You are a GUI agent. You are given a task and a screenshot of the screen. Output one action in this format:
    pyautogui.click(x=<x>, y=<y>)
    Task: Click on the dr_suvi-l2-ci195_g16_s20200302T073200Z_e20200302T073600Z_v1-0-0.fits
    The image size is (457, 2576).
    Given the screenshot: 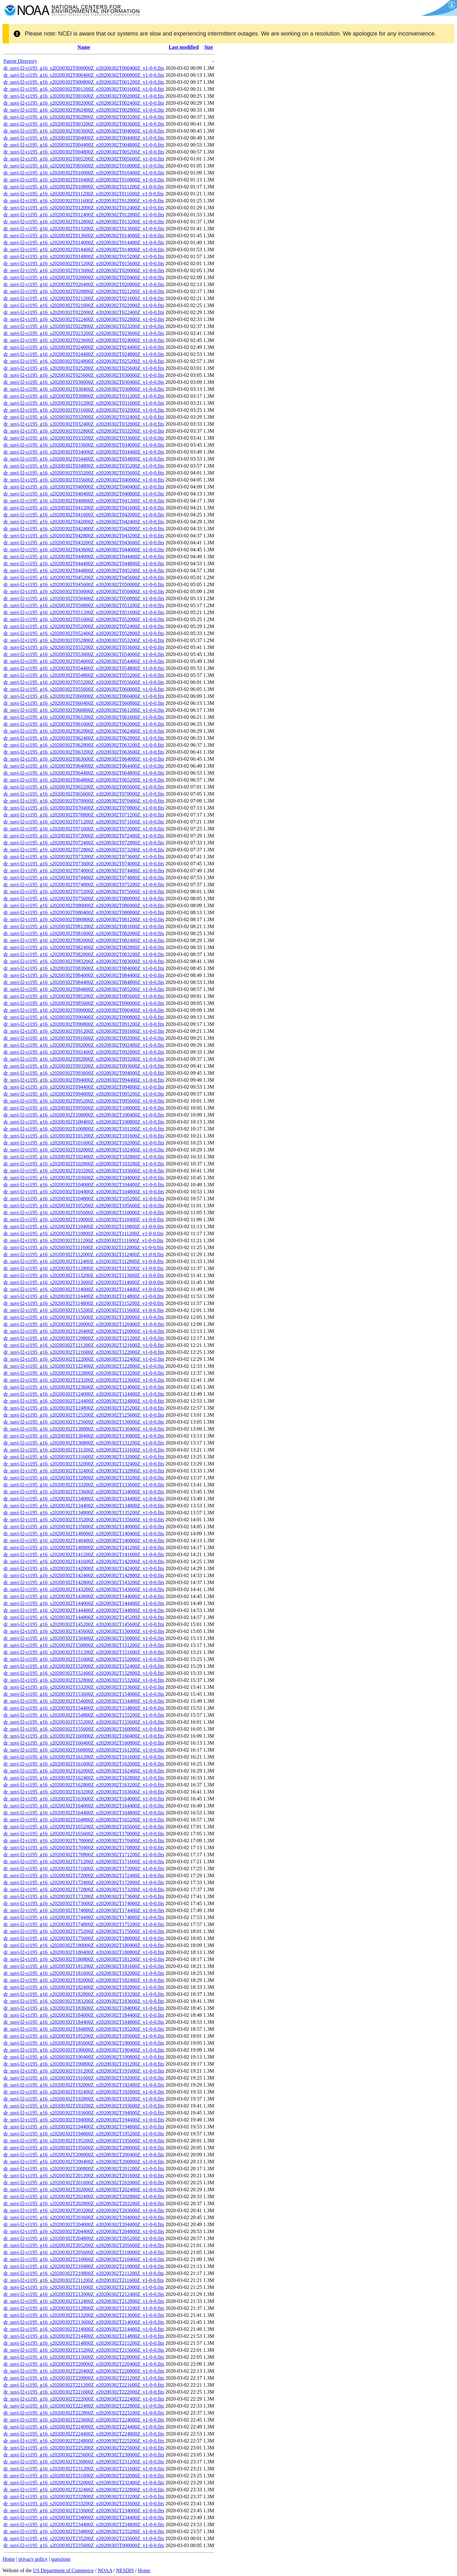 What is the action you would take?
    pyautogui.click(x=83, y=856)
    